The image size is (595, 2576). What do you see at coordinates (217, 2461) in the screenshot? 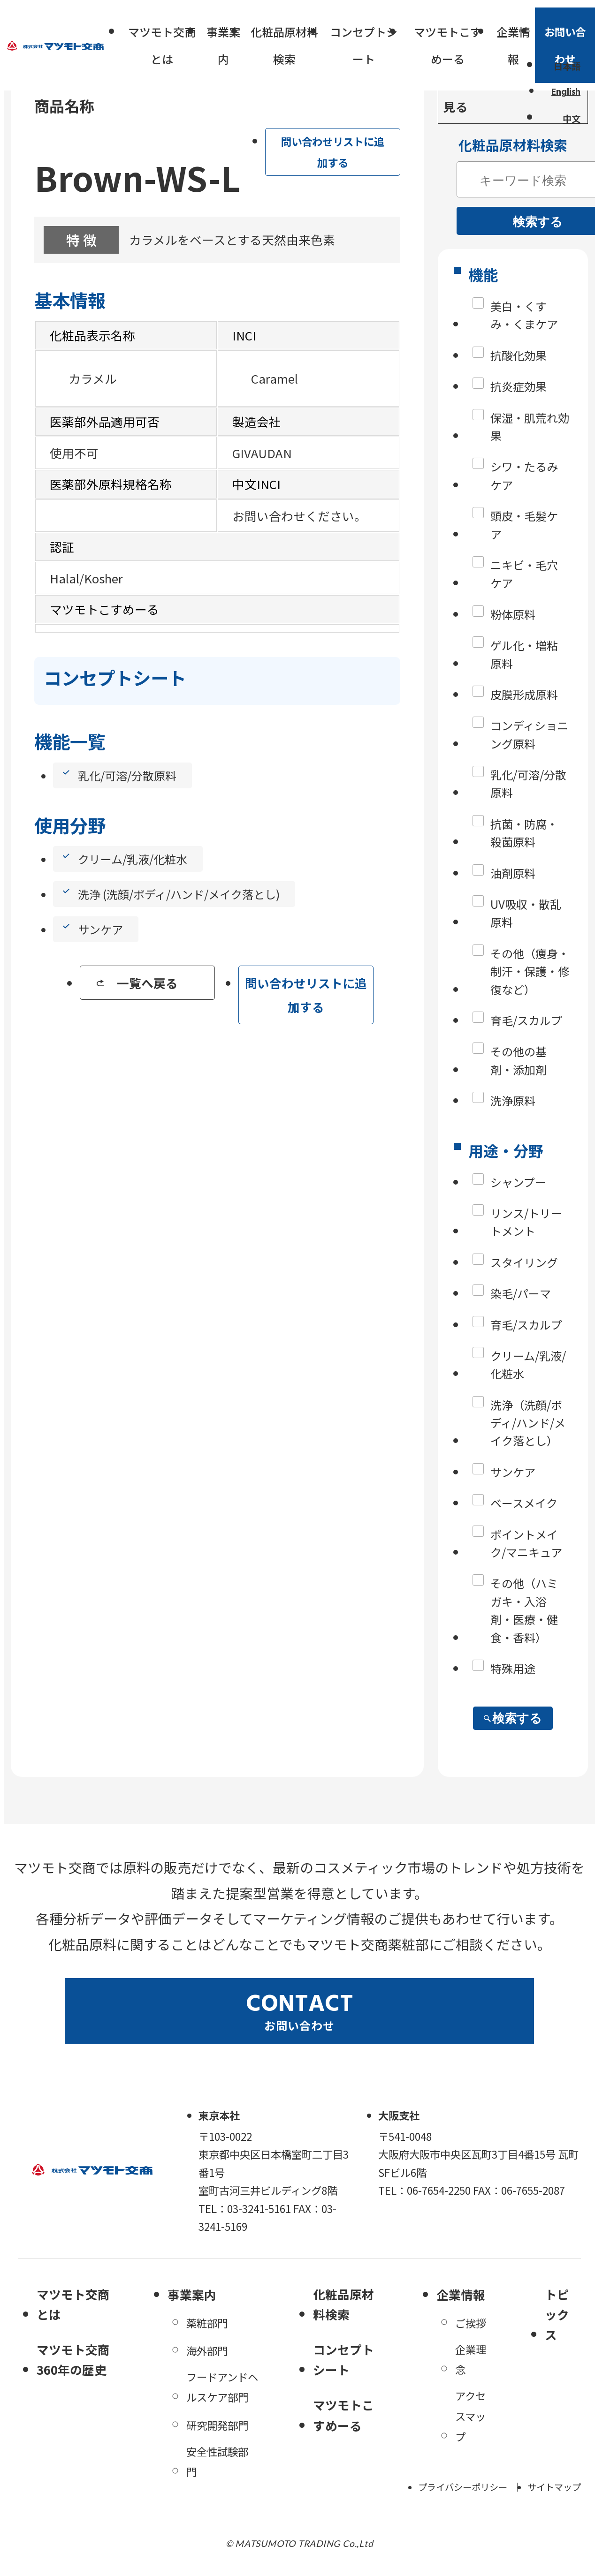
I see `安全性試験部門` at bounding box center [217, 2461].